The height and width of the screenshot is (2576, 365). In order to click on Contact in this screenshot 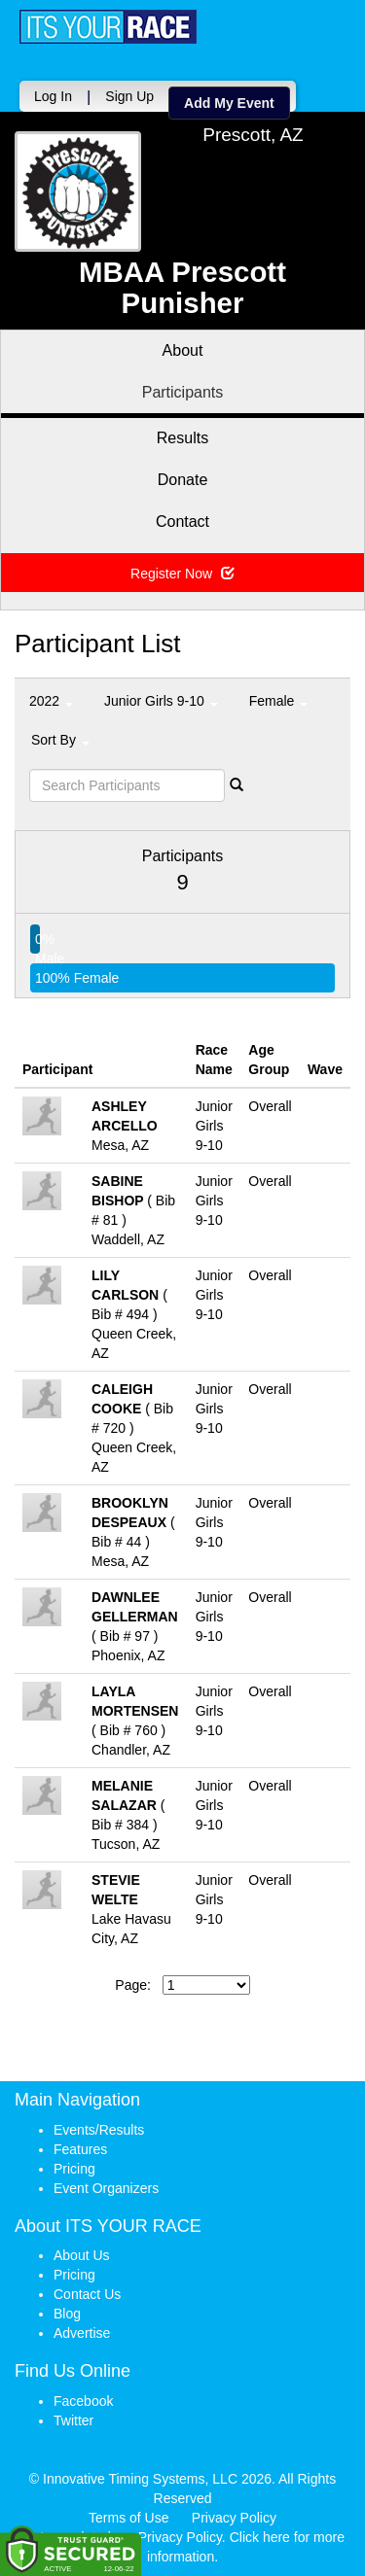, I will do `click(182, 521)`.